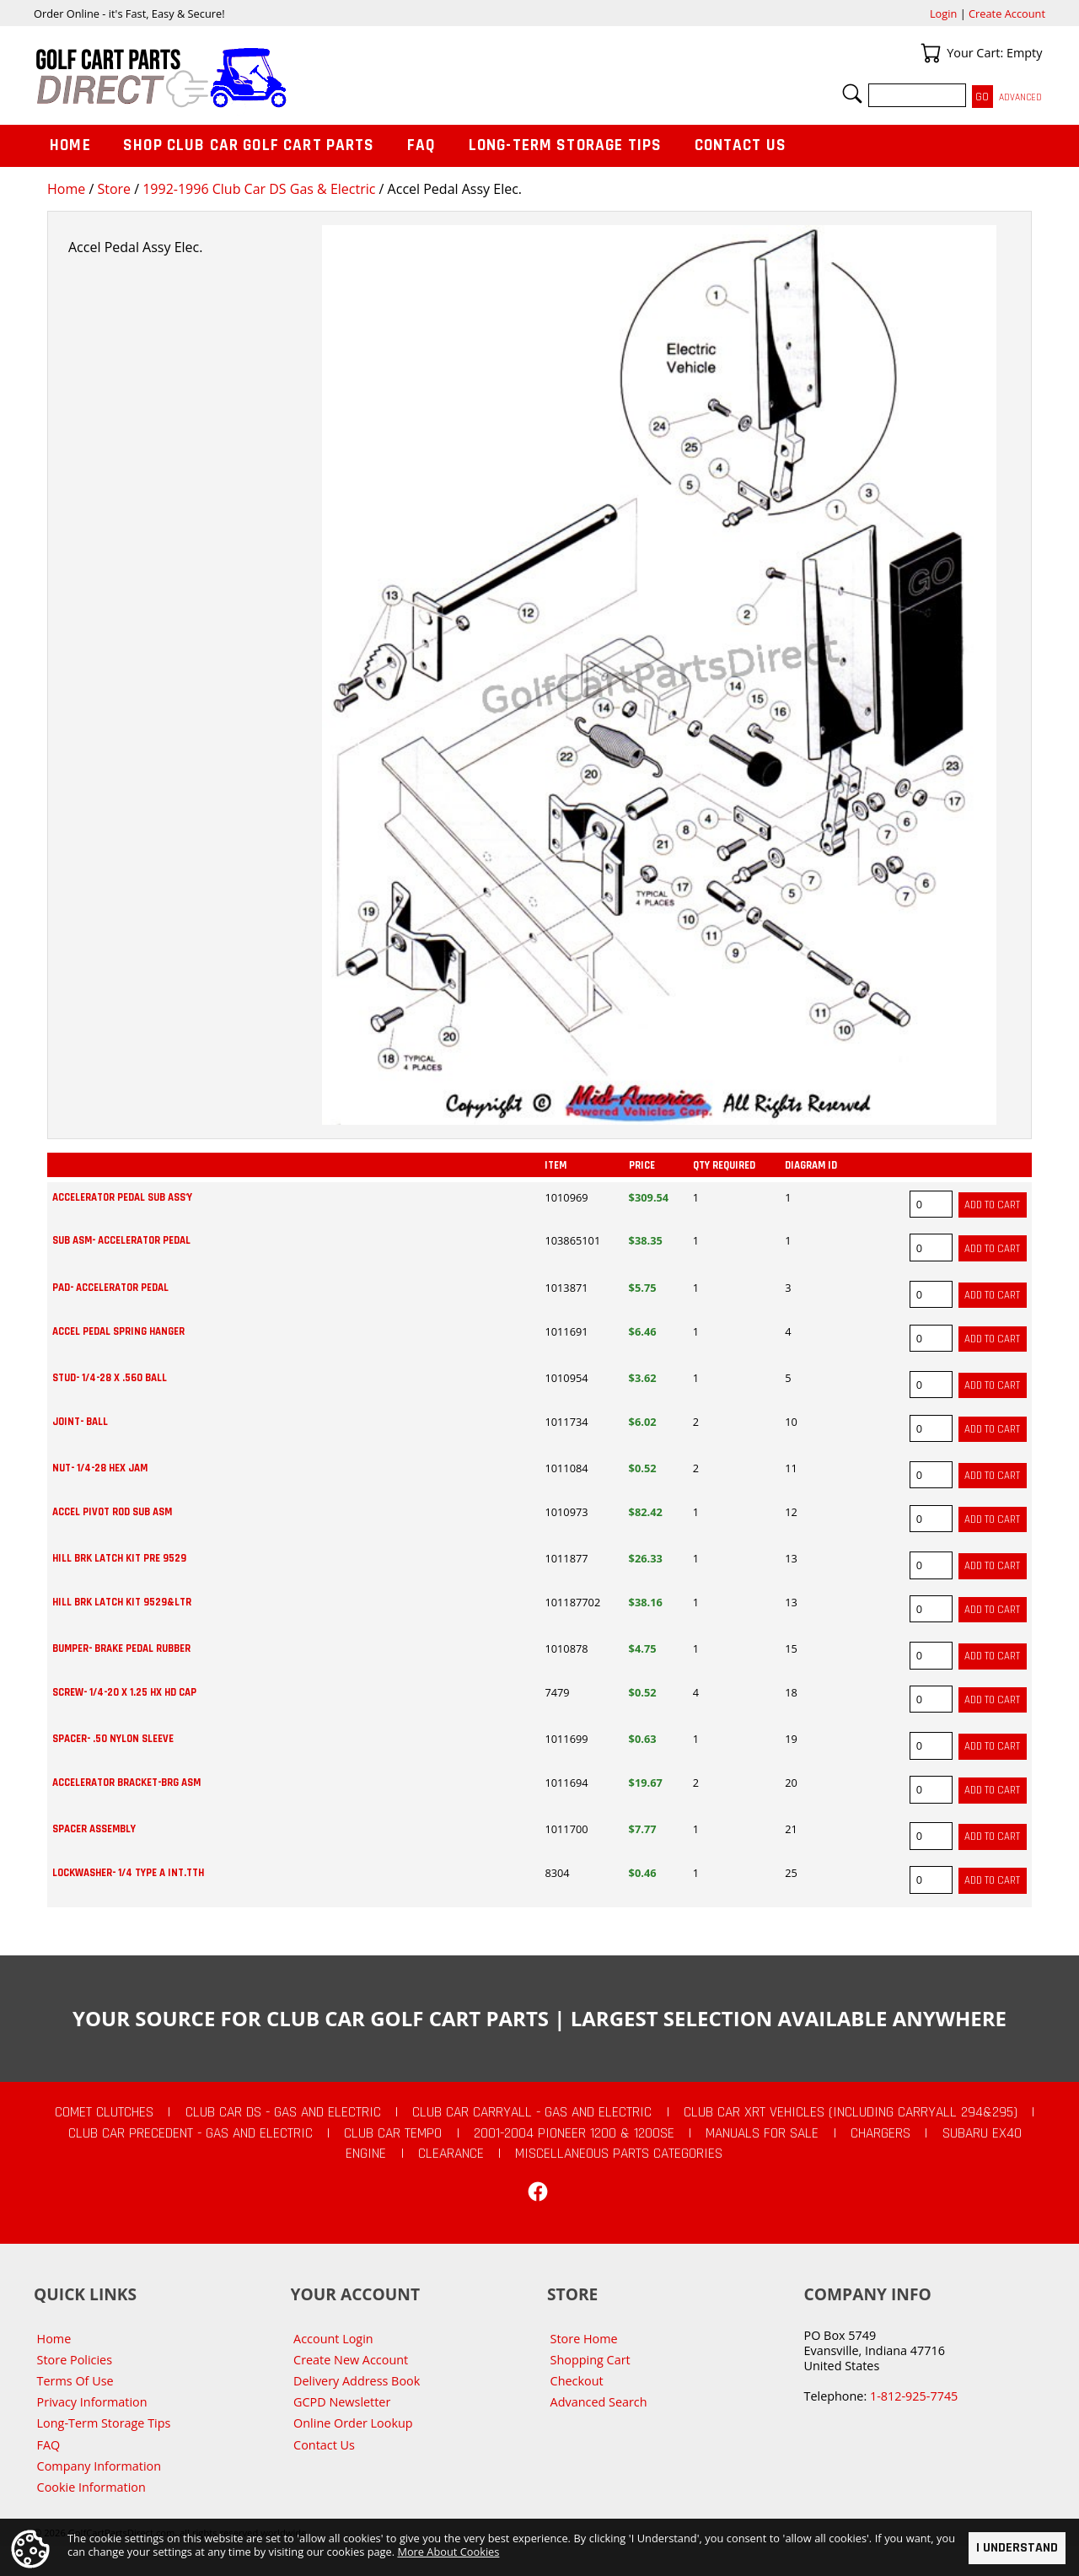  I want to click on Privacy Information, so click(92, 2402).